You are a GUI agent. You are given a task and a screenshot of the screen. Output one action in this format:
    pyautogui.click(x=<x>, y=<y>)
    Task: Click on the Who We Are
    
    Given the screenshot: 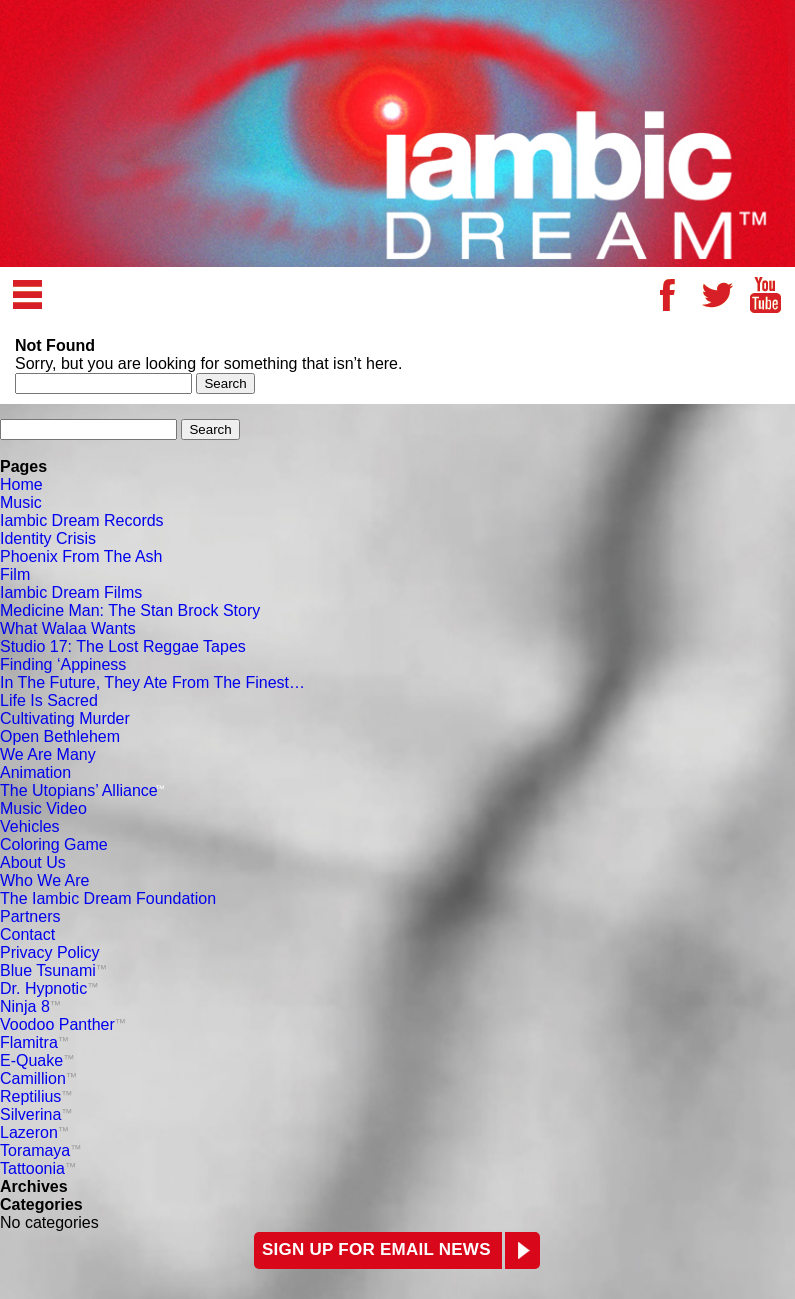 What is the action you would take?
    pyautogui.click(x=45, y=880)
    